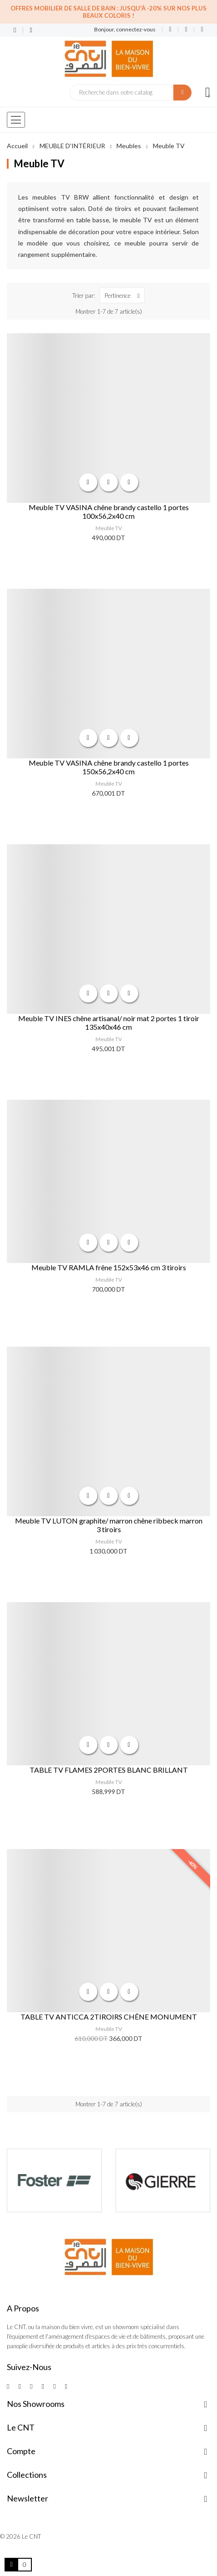  What do you see at coordinates (108, 2016) in the screenshot?
I see `TABLE TV ANTICCA 2TIROIRS CHÊNE MONUMENT` at bounding box center [108, 2016].